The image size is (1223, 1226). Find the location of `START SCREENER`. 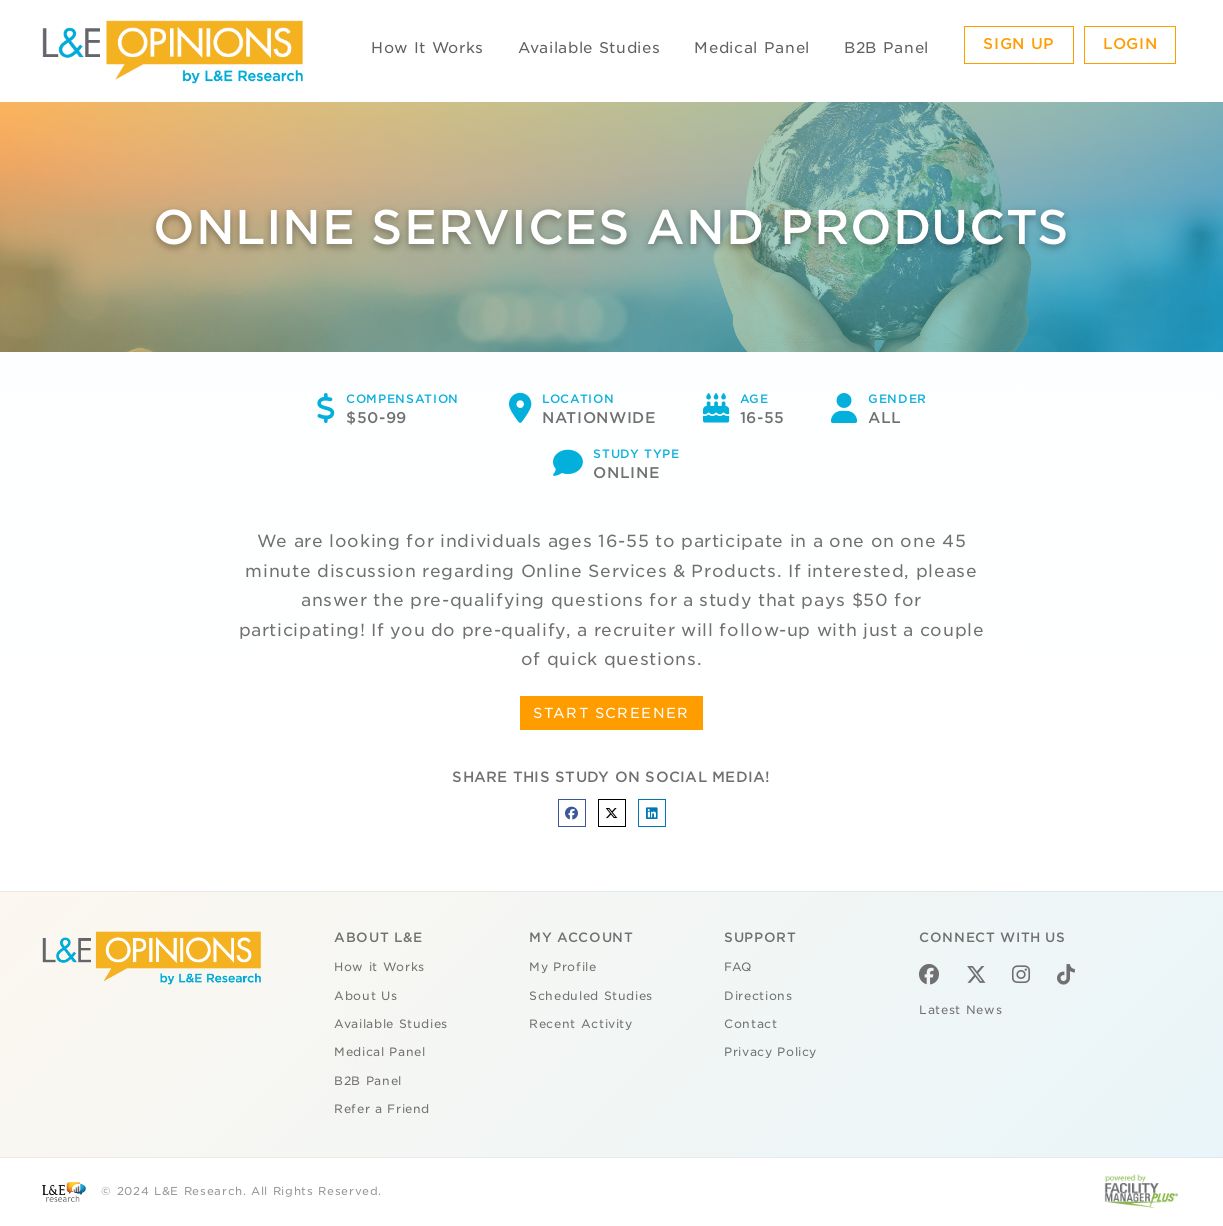

START SCREENER is located at coordinates (611, 713).